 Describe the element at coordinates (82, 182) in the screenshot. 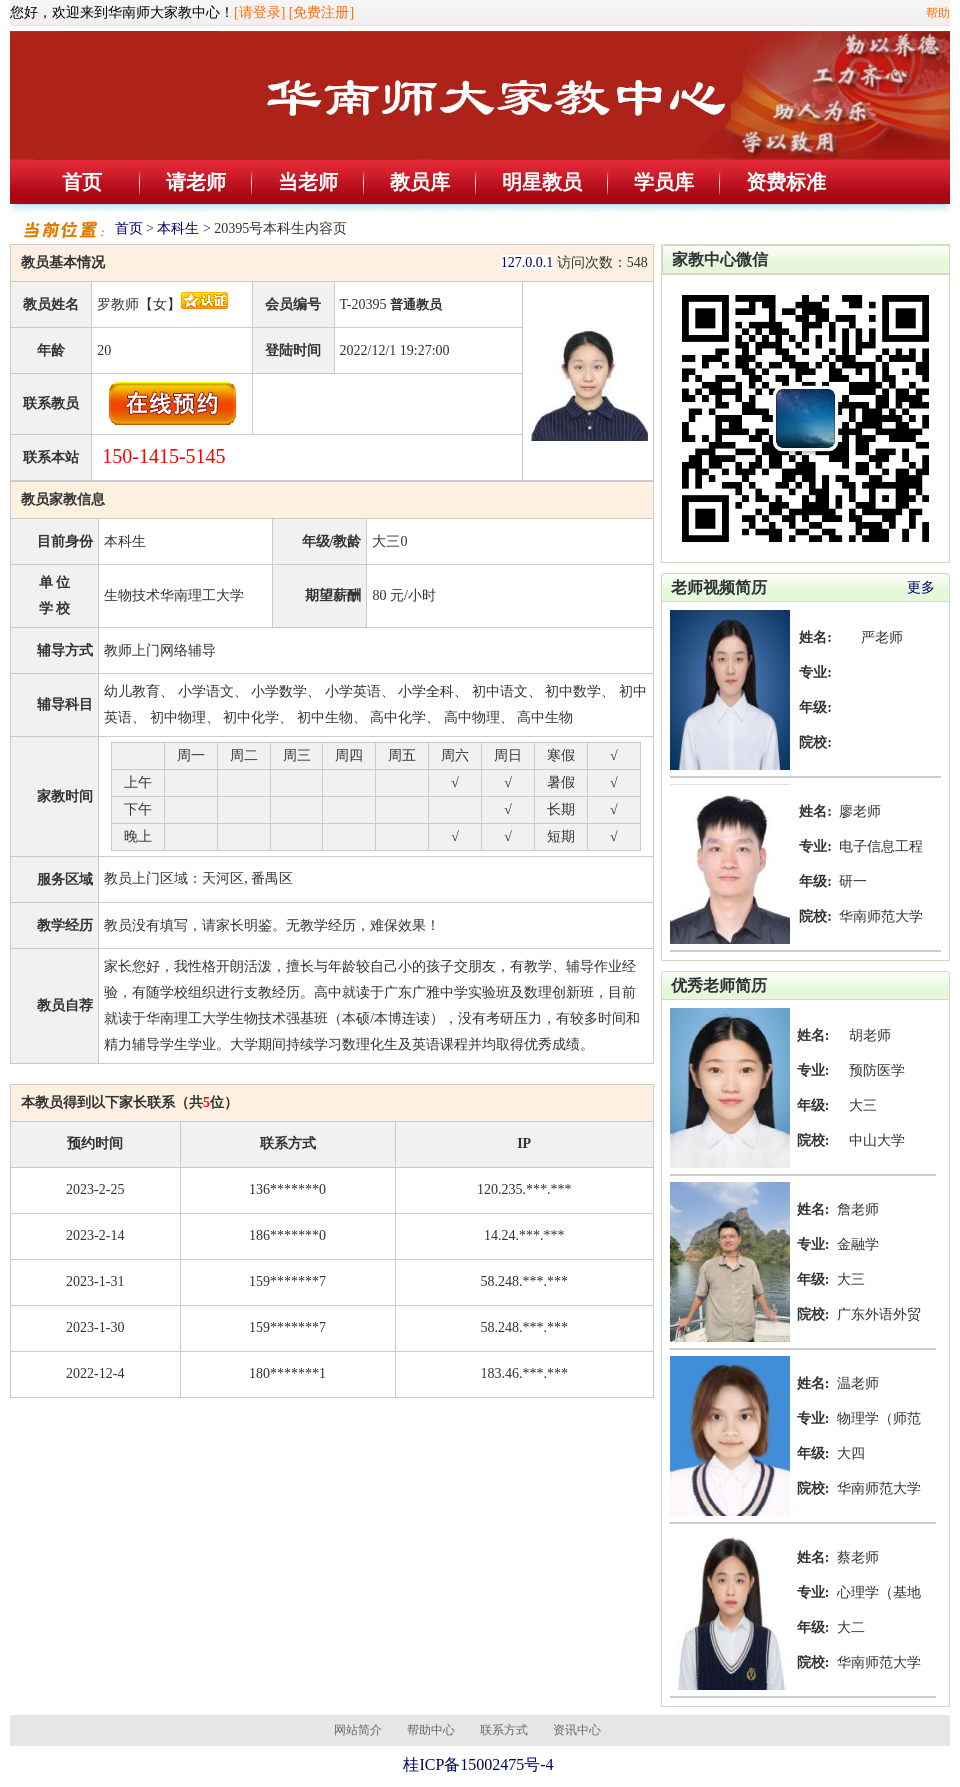

I see `首页` at that location.